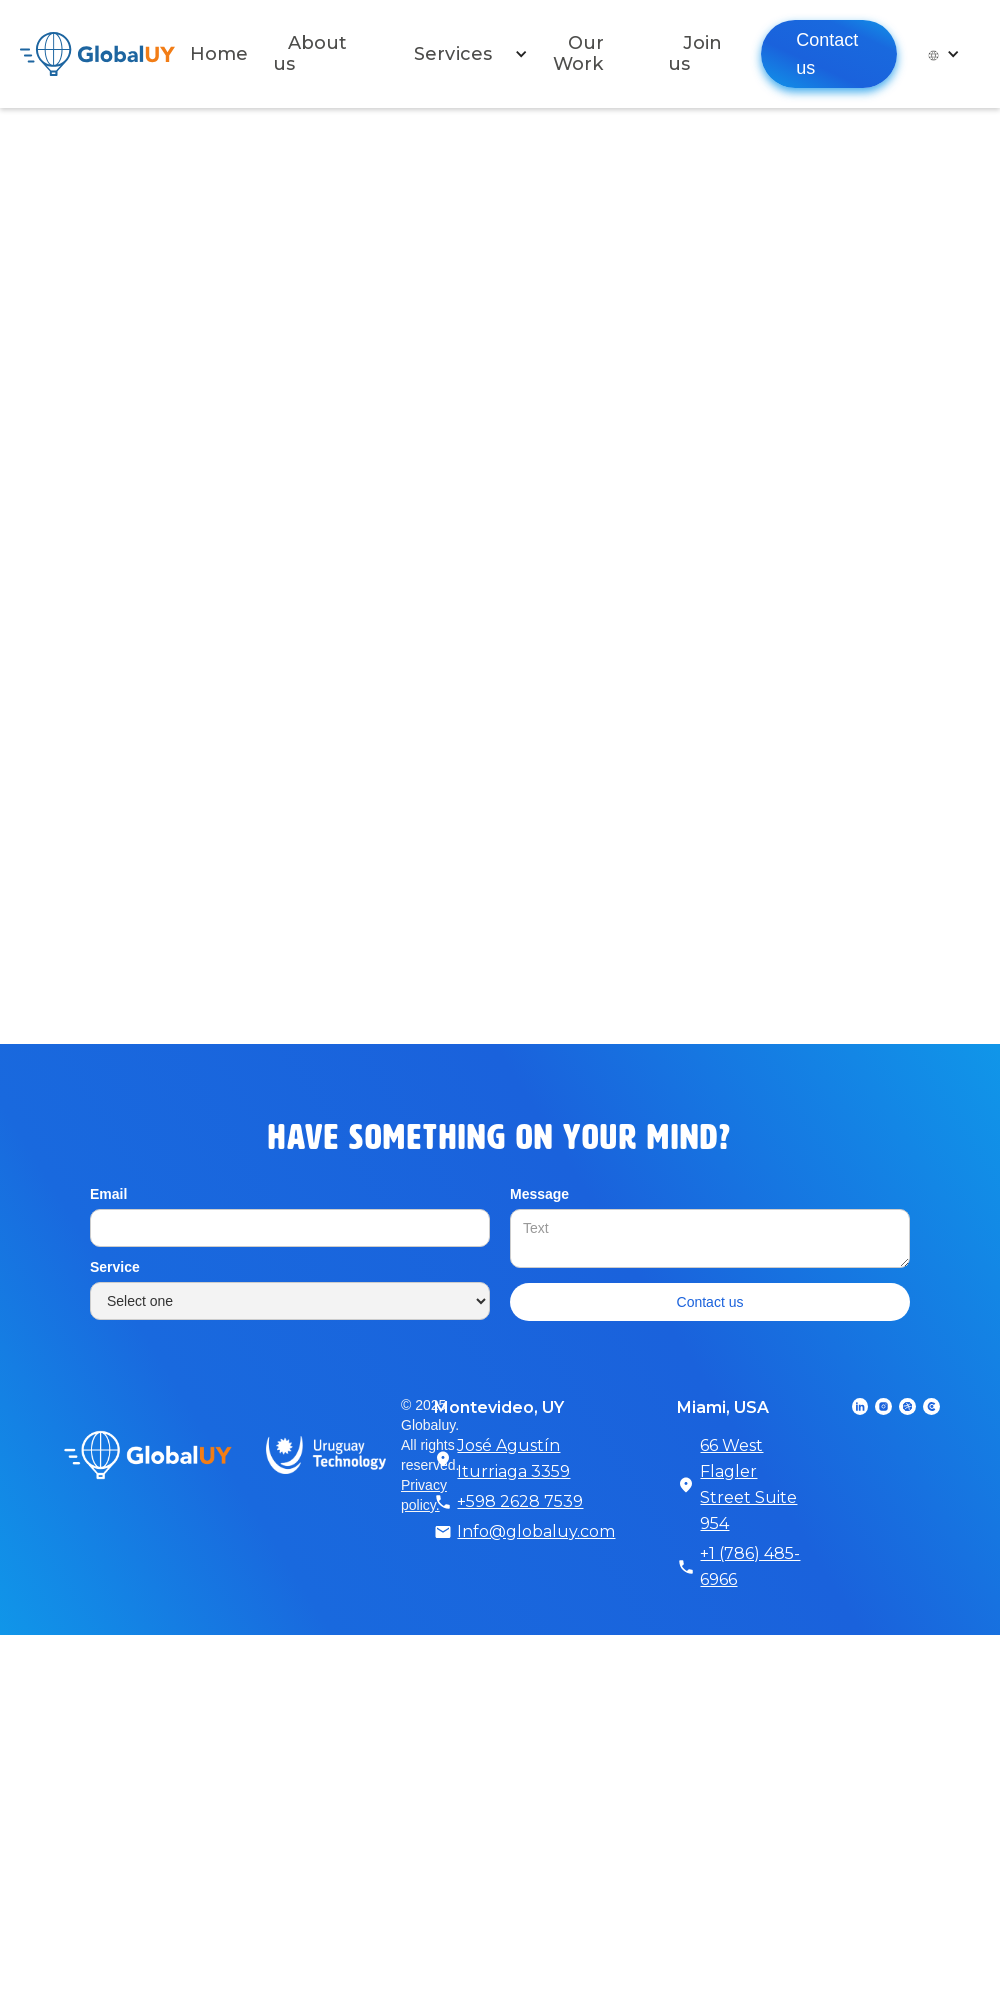  What do you see at coordinates (463, 54) in the screenshot?
I see `[button]` at bounding box center [463, 54].